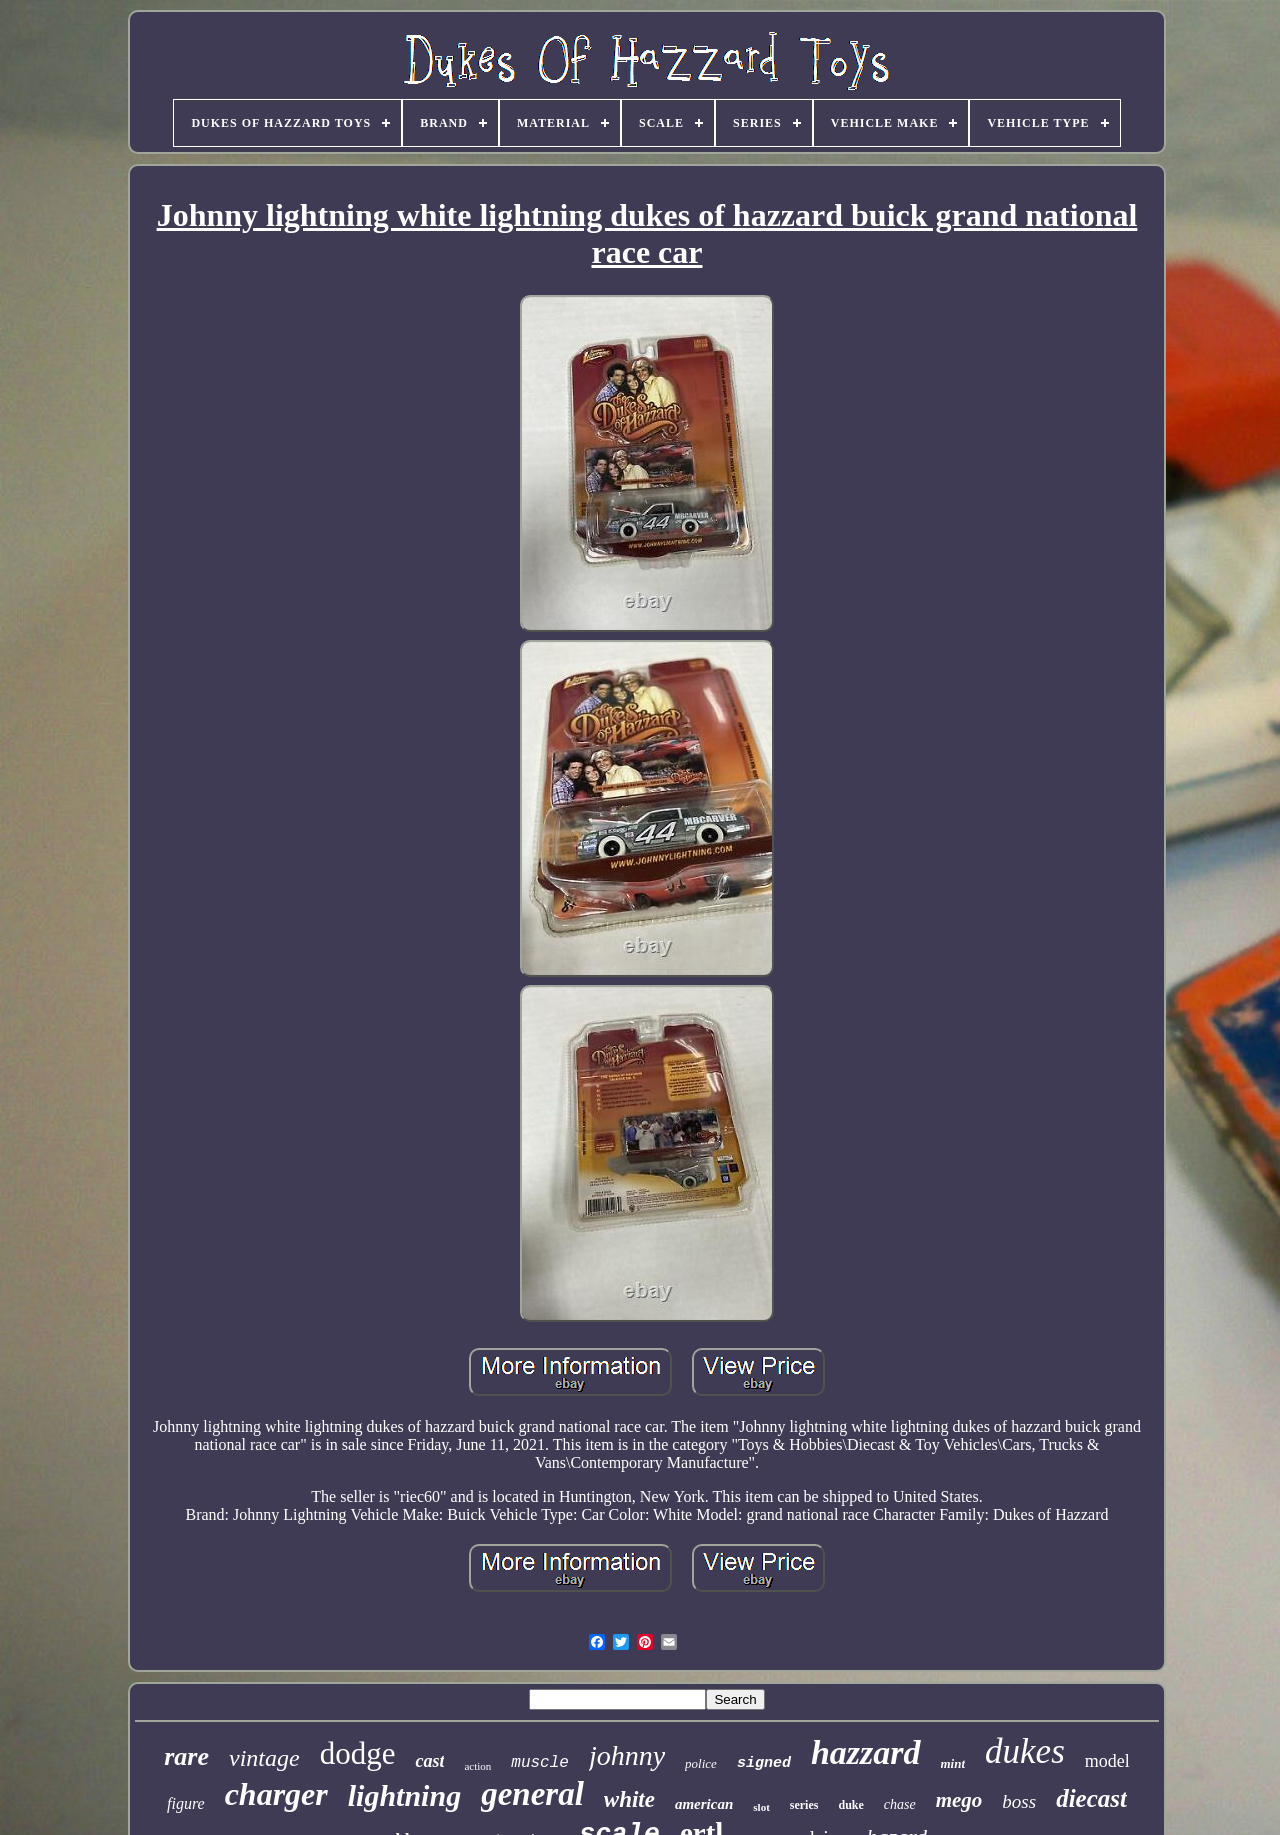 This screenshot has height=1835, width=1280. I want to click on signed, so click(764, 1763).